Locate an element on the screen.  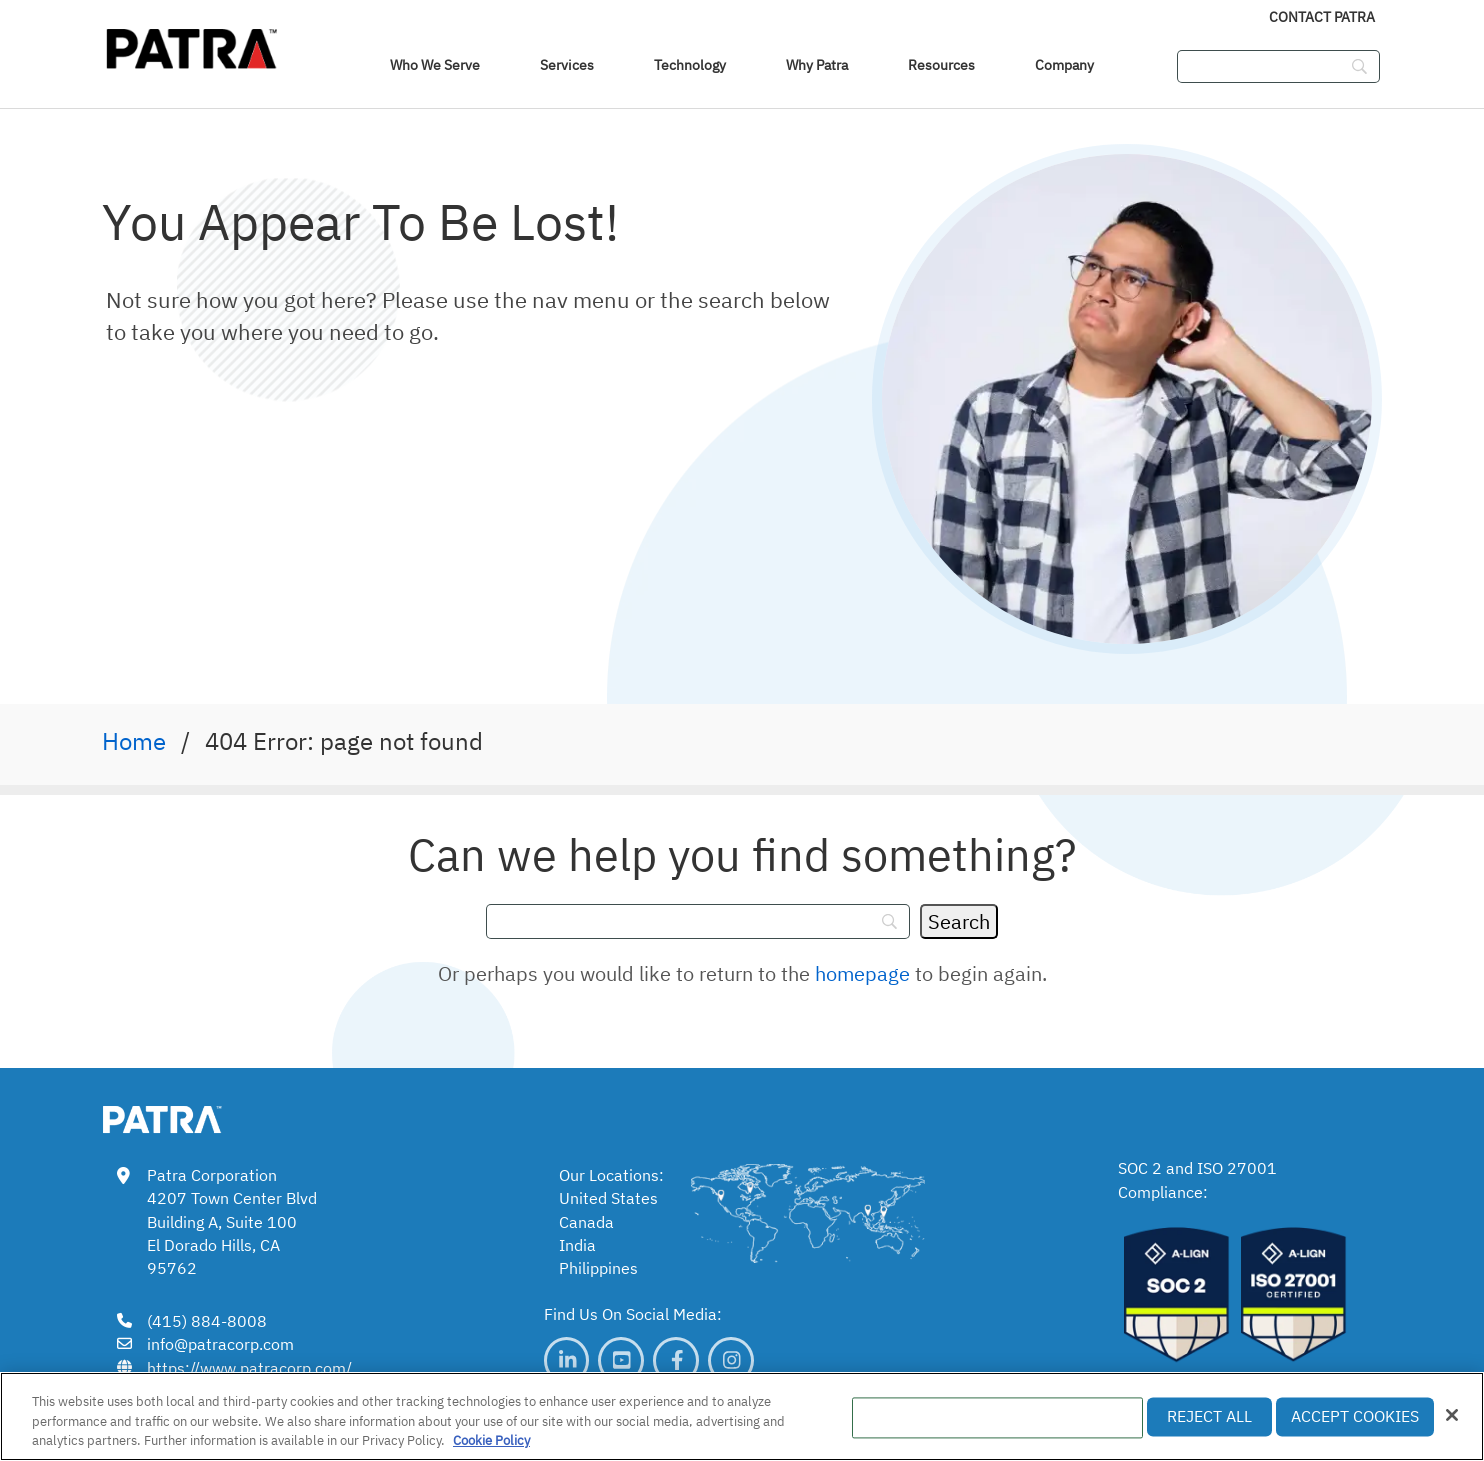
[link img] is located at coordinates (192, 1116).